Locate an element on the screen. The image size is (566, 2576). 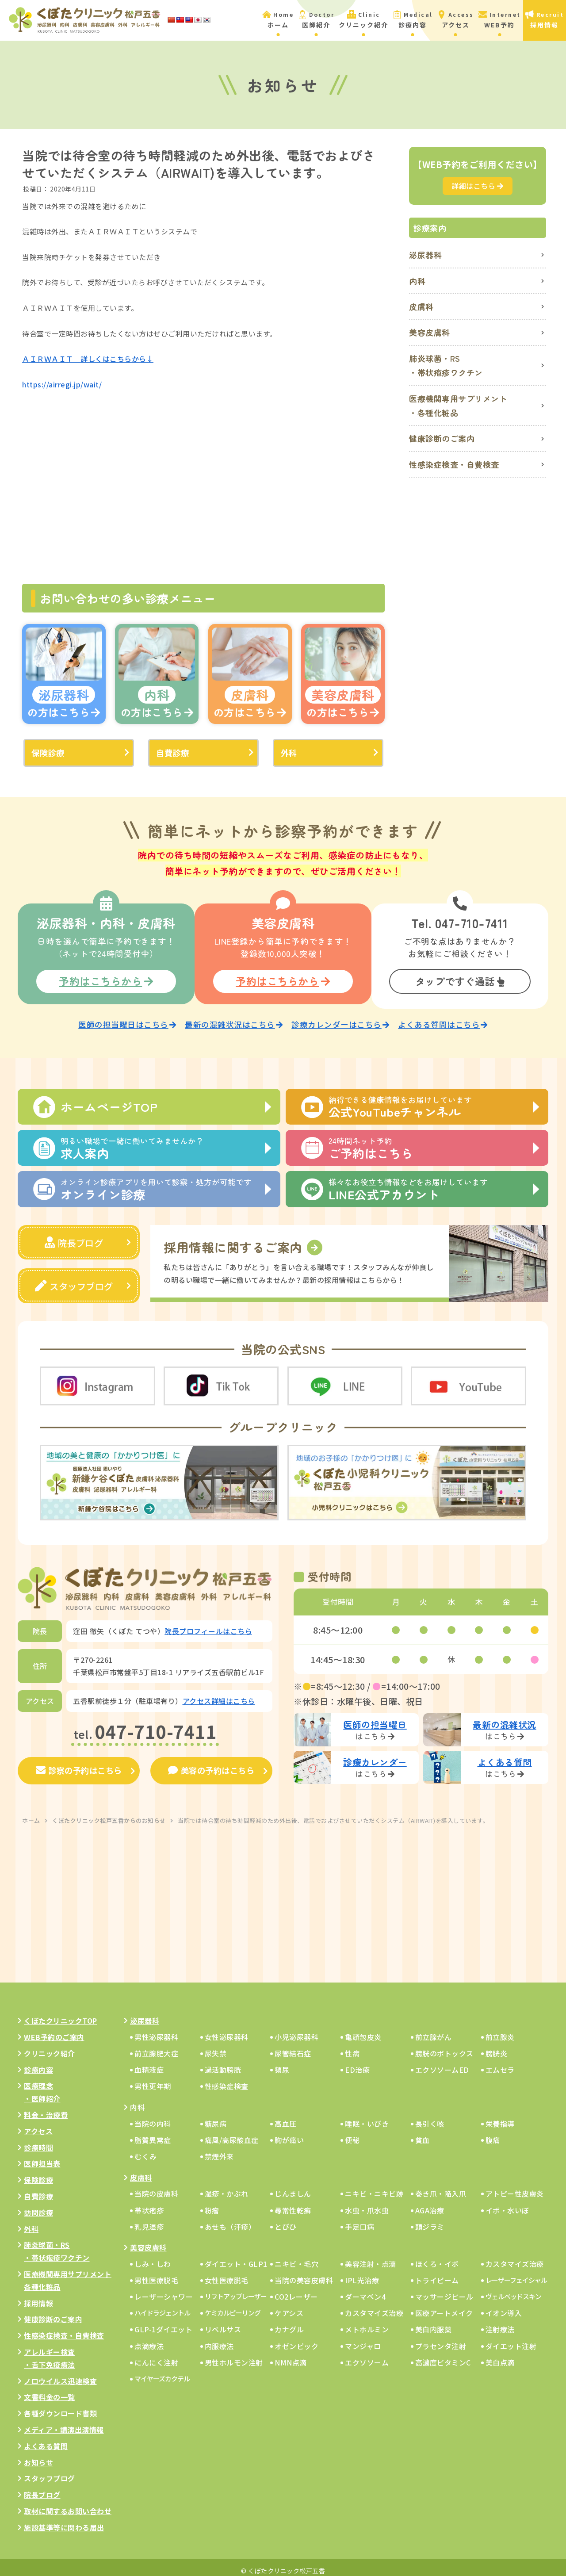
性感染症検査 is located at coordinates (227, 2079).